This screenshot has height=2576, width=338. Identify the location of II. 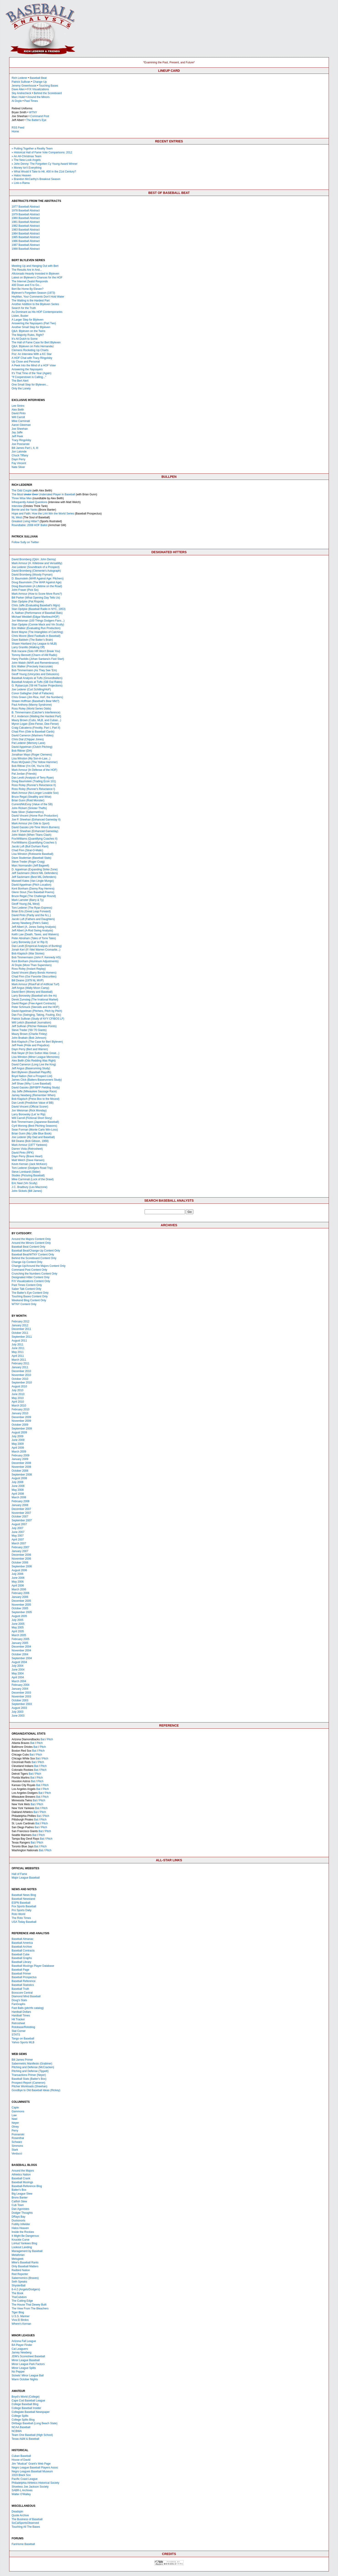
(33, 448).